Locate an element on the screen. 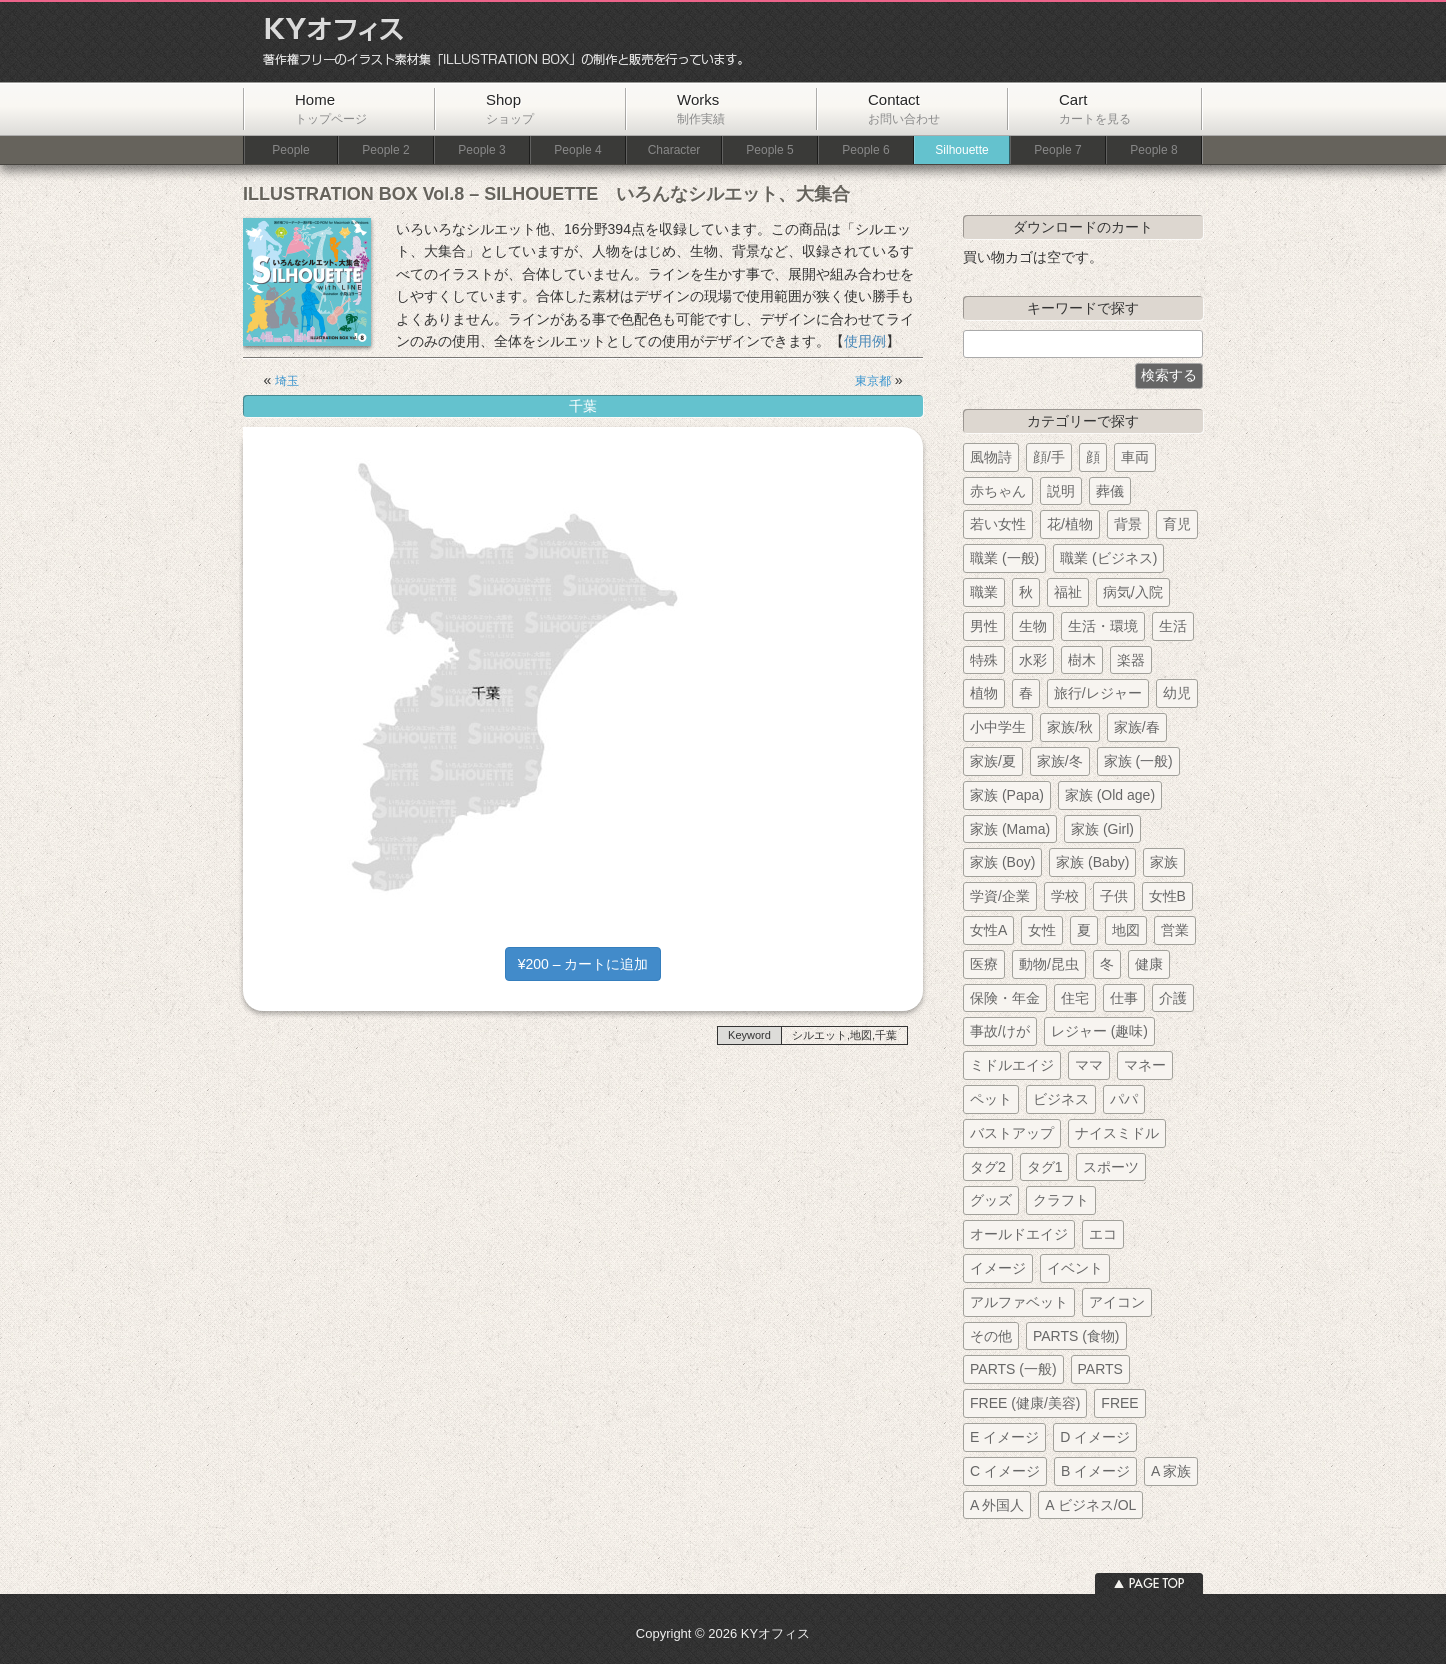 The width and height of the screenshot is (1446, 1664). 職業 (一般) is located at coordinates (1004, 558).